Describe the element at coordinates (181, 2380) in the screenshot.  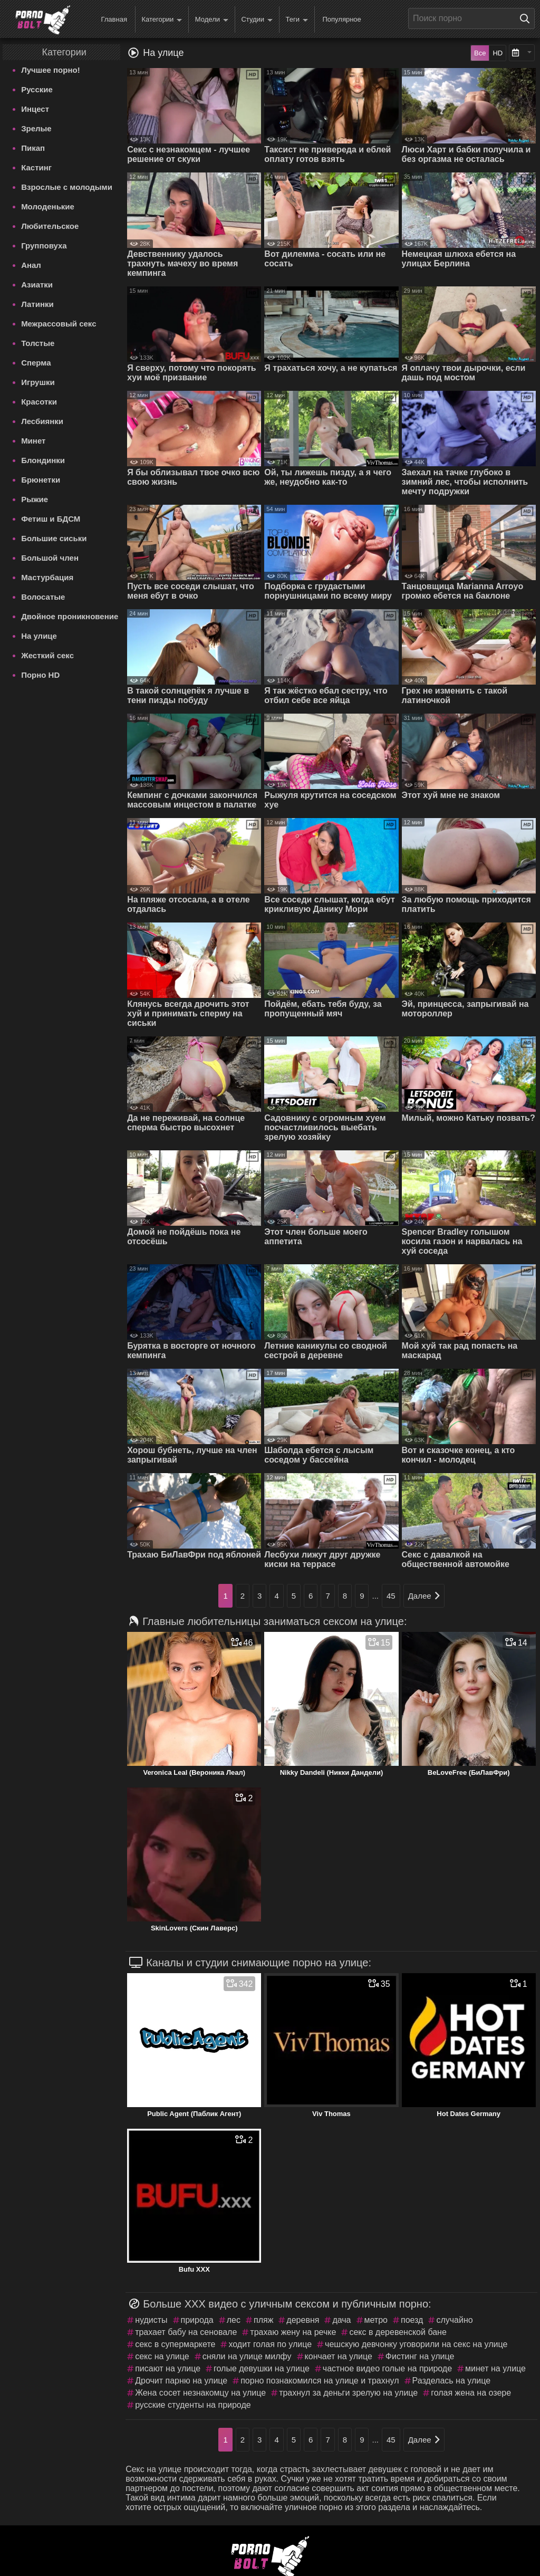
I see `Дрочит парню на улице` at that location.